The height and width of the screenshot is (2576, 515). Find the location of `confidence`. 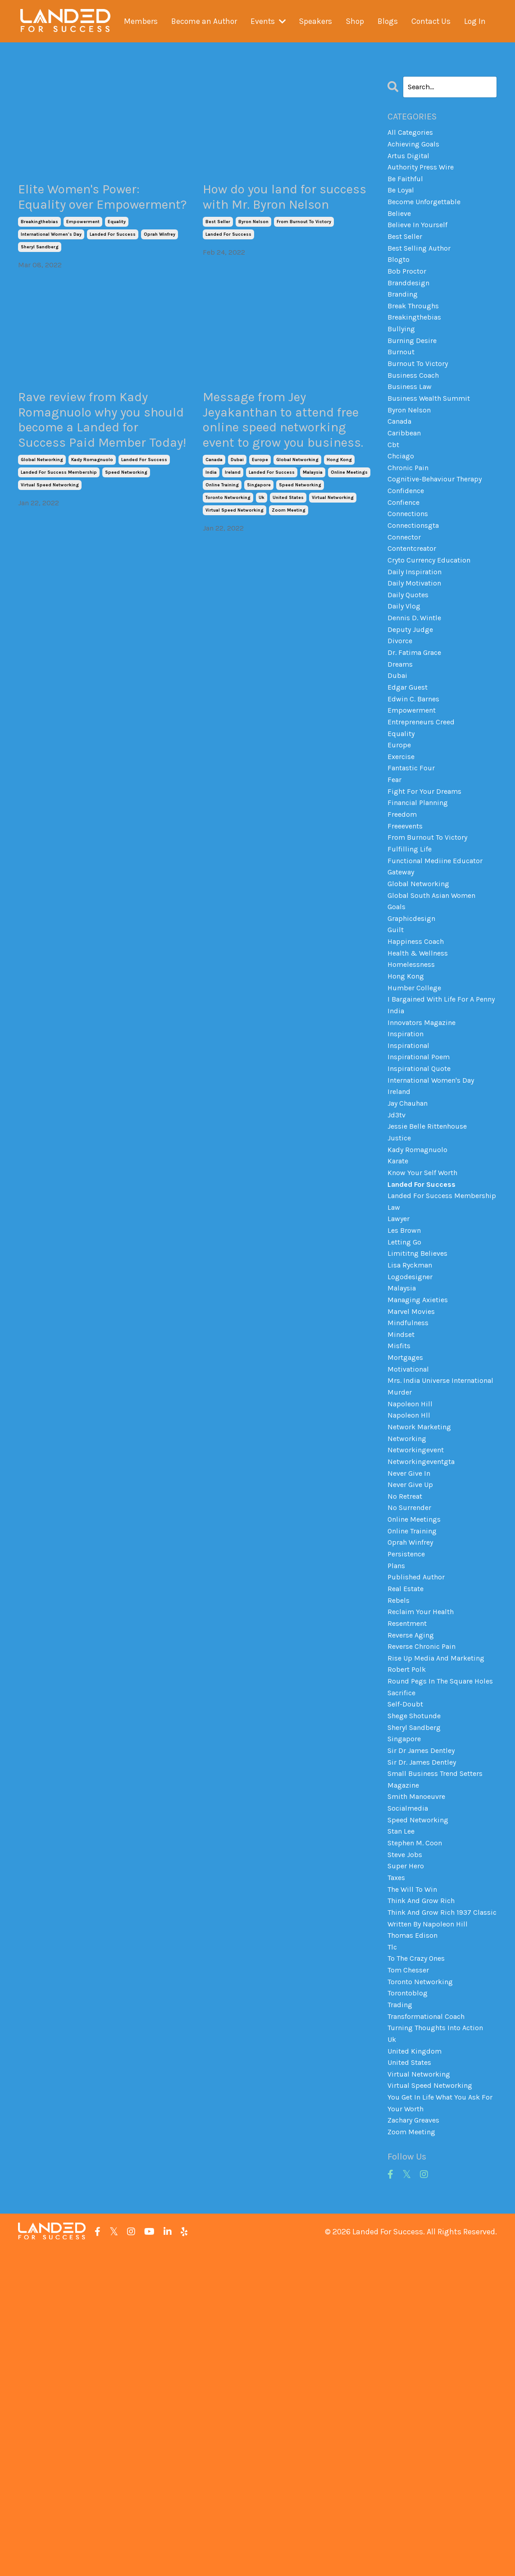

confidence is located at coordinates (408, 536).